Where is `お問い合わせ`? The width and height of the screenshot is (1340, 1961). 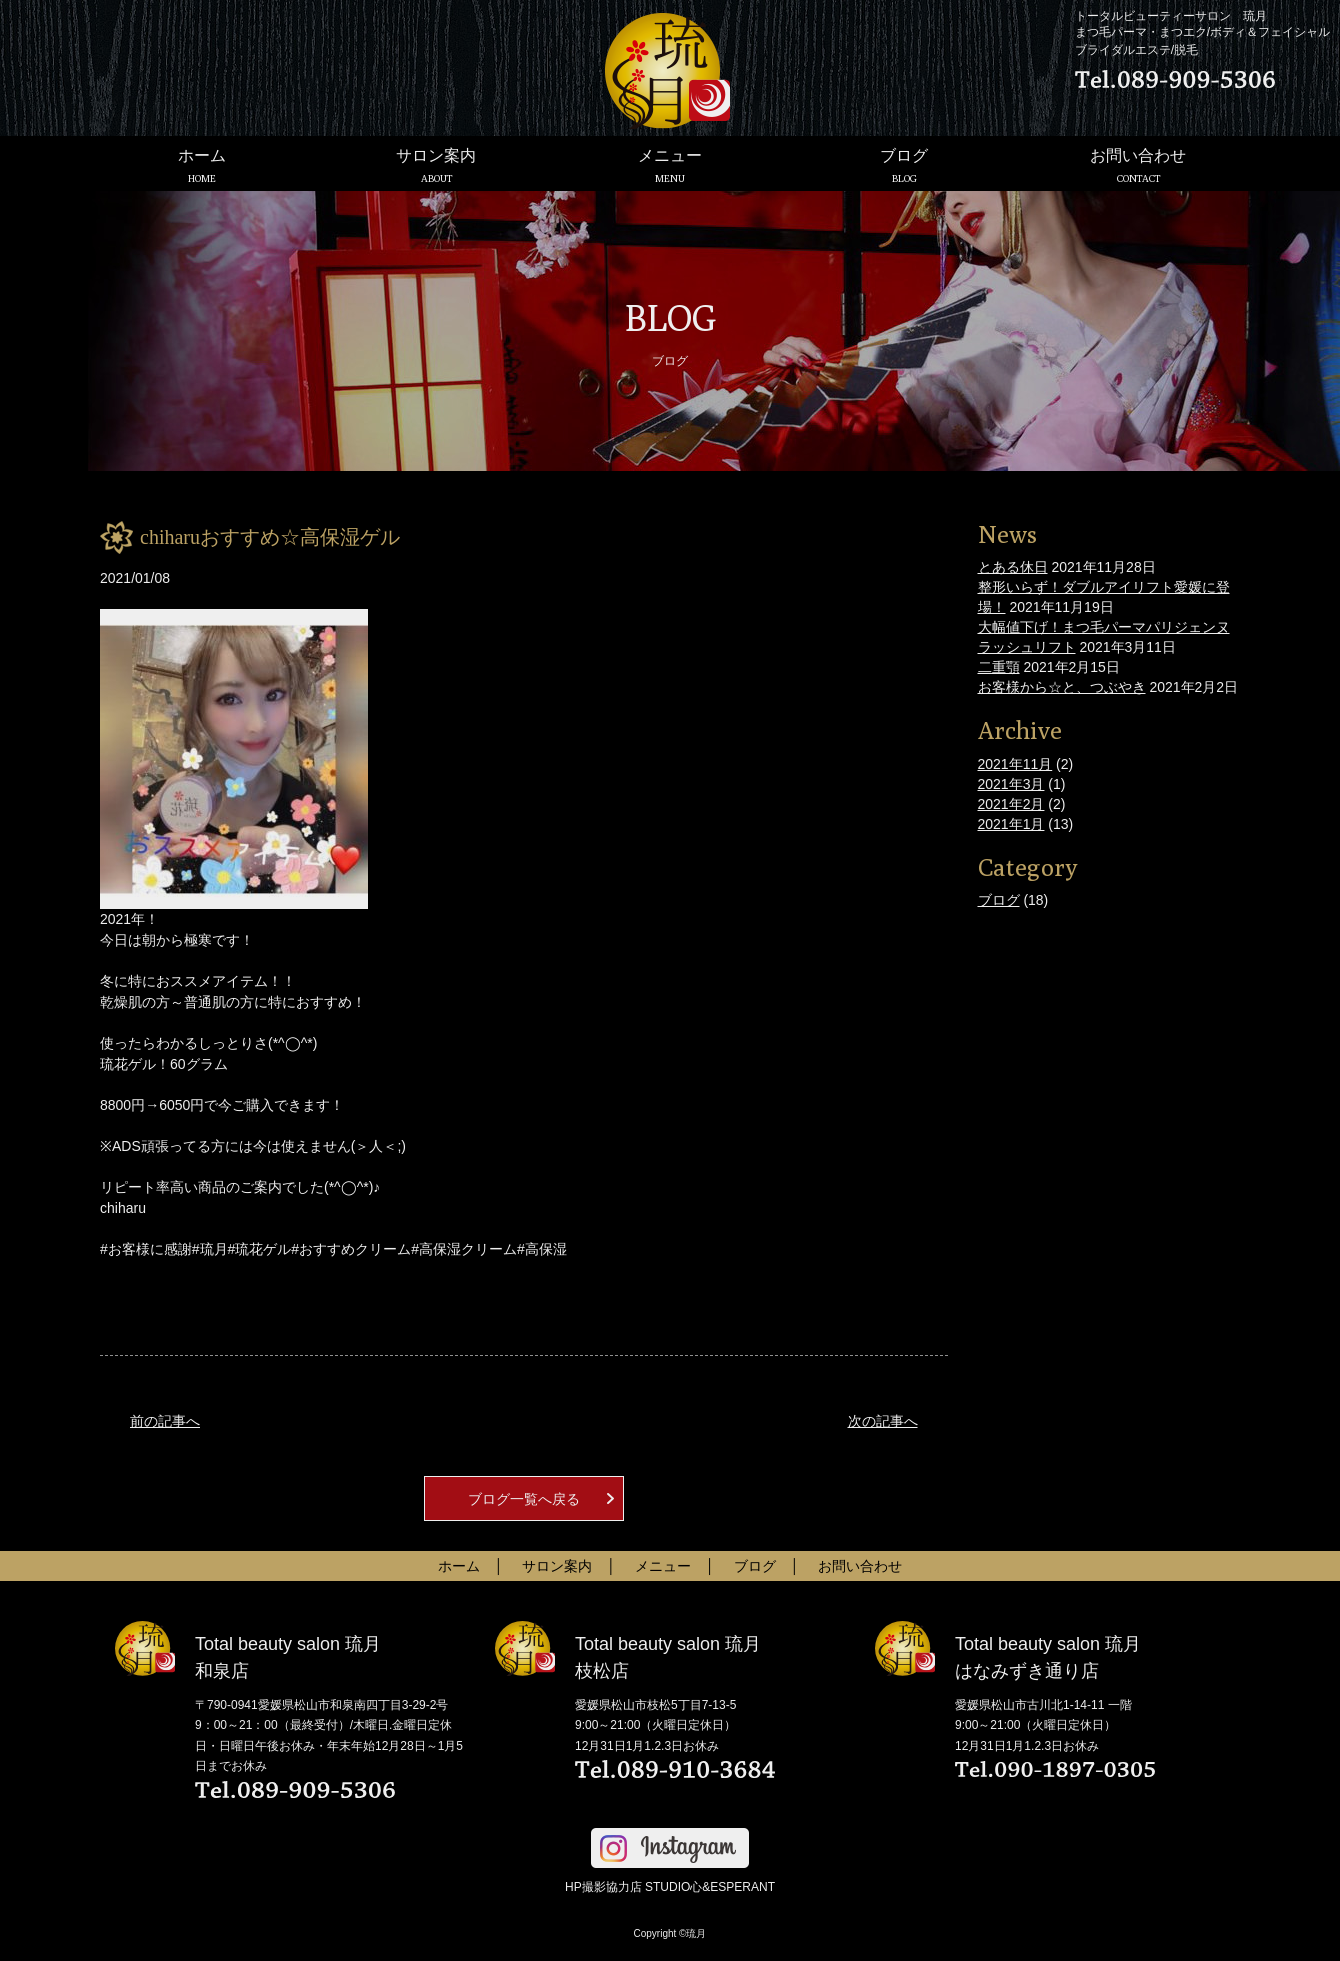 お問い合わせ is located at coordinates (1138, 165).